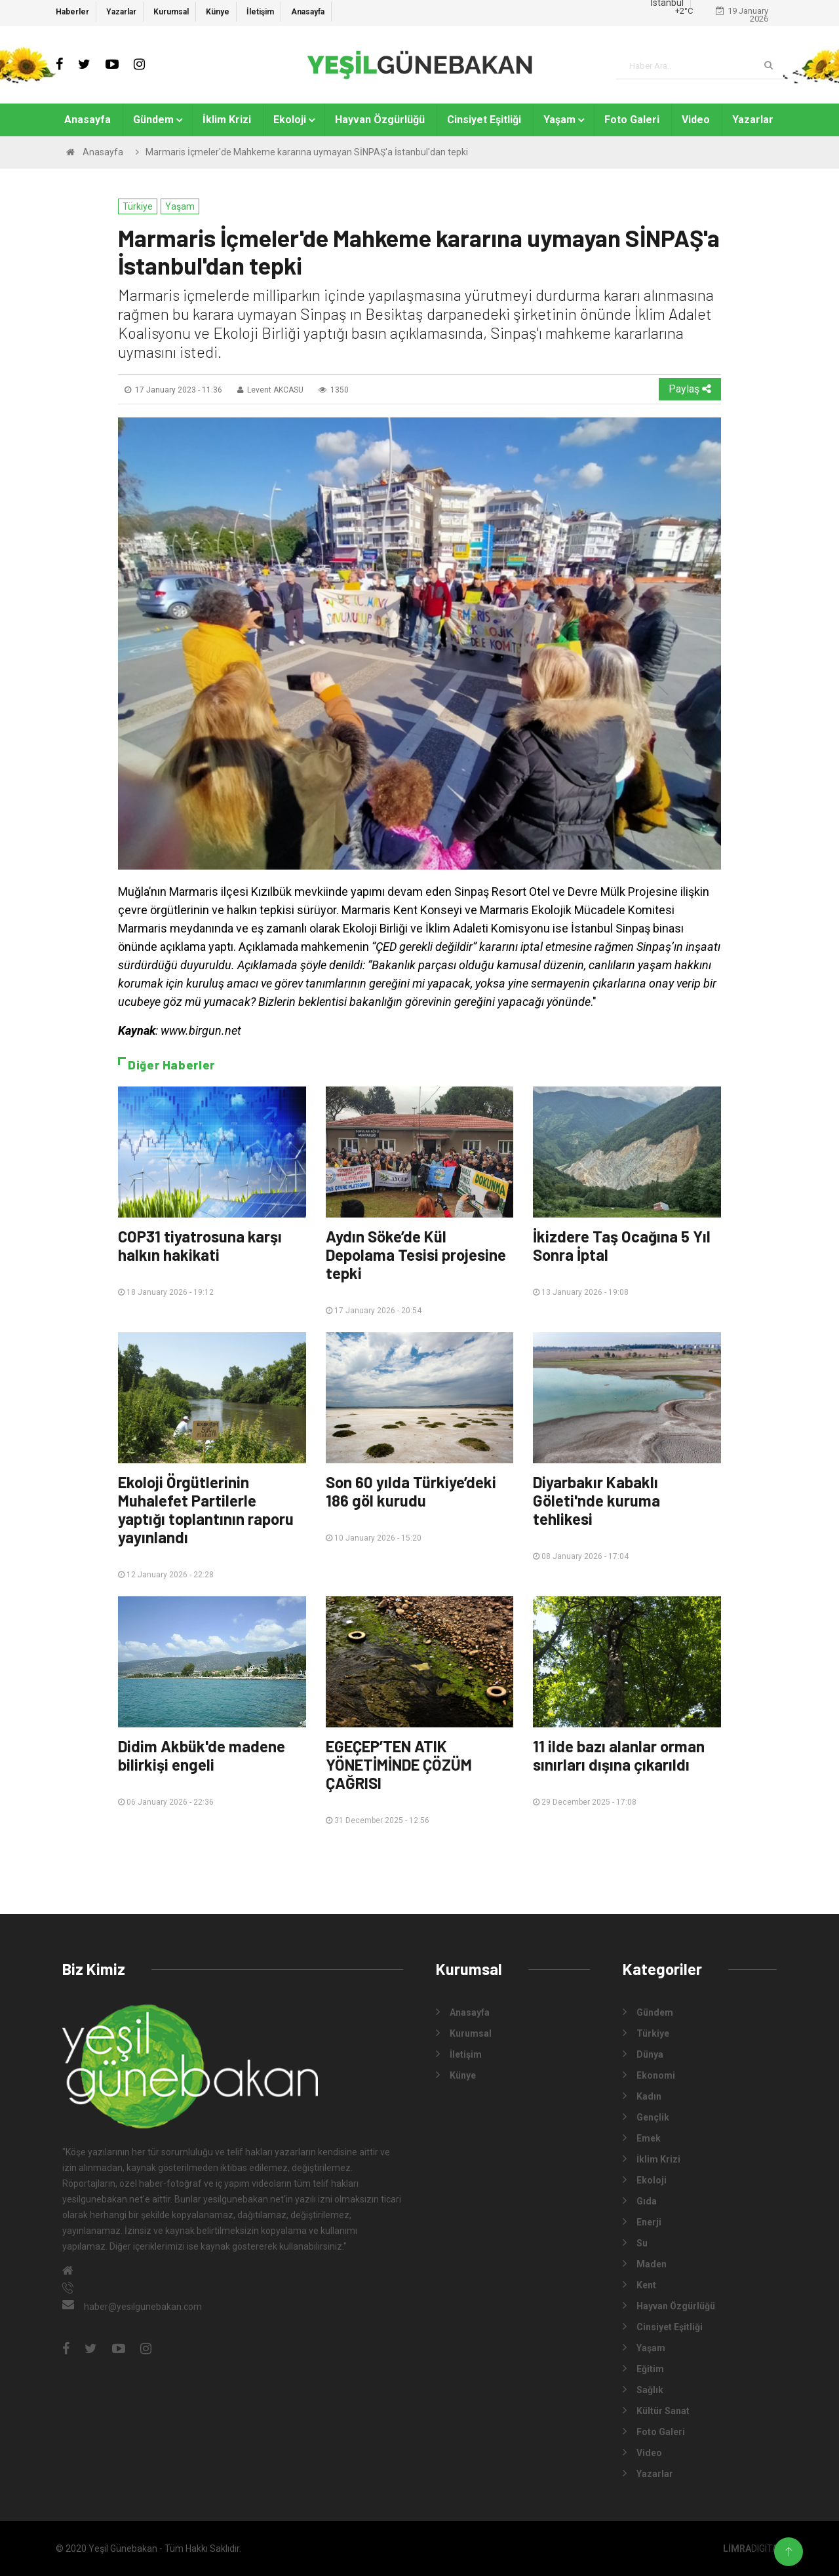 Image resolution: width=839 pixels, height=2576 pixels. What do you see at coordinates (639, 2284) in the screenshot?
I see `Kent` at bounding box center [639, 2284].